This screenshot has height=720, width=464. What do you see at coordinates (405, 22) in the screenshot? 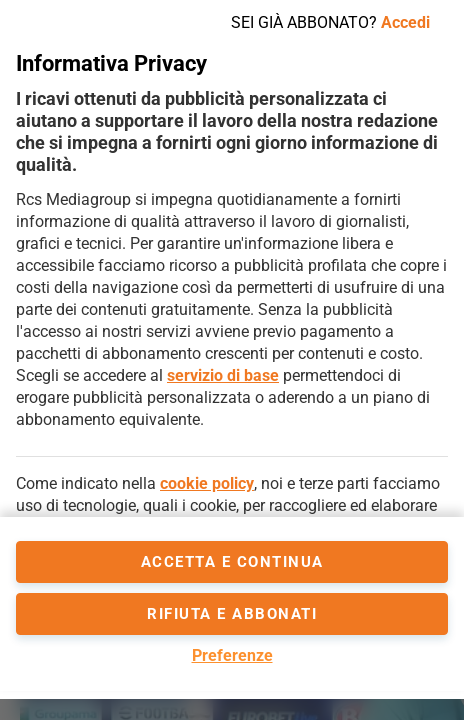
I see `Accedi` at bounding box center [405, 22].